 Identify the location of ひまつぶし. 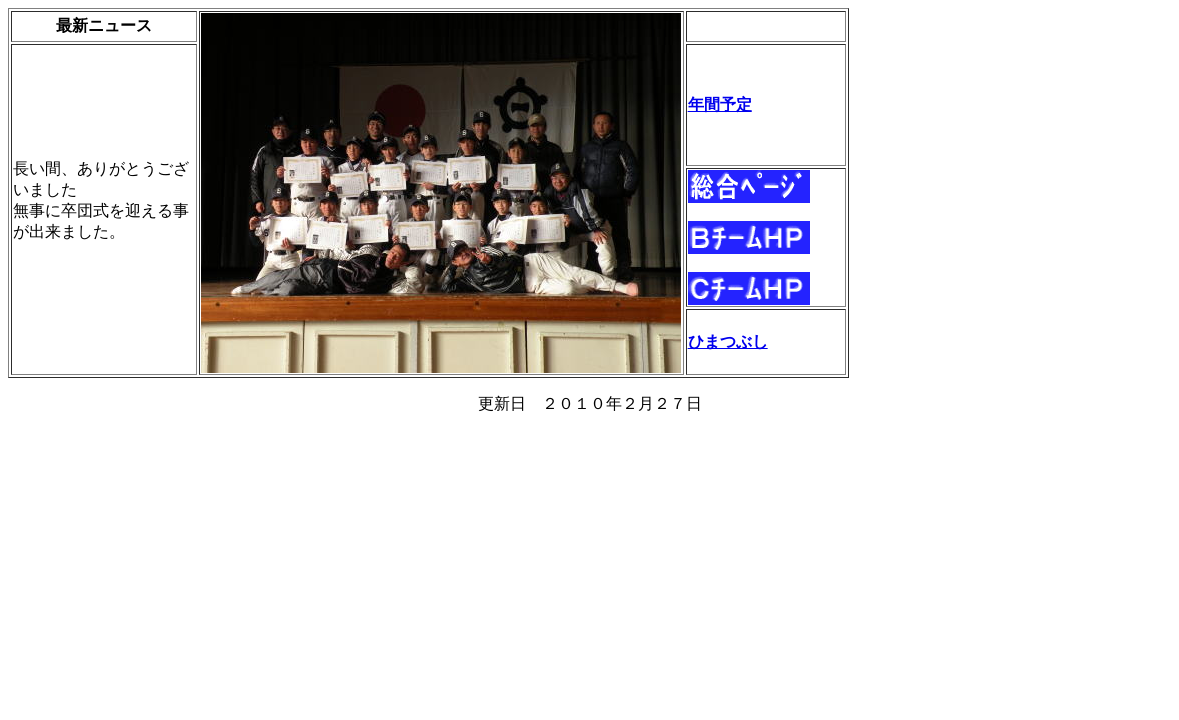
(728, 341).